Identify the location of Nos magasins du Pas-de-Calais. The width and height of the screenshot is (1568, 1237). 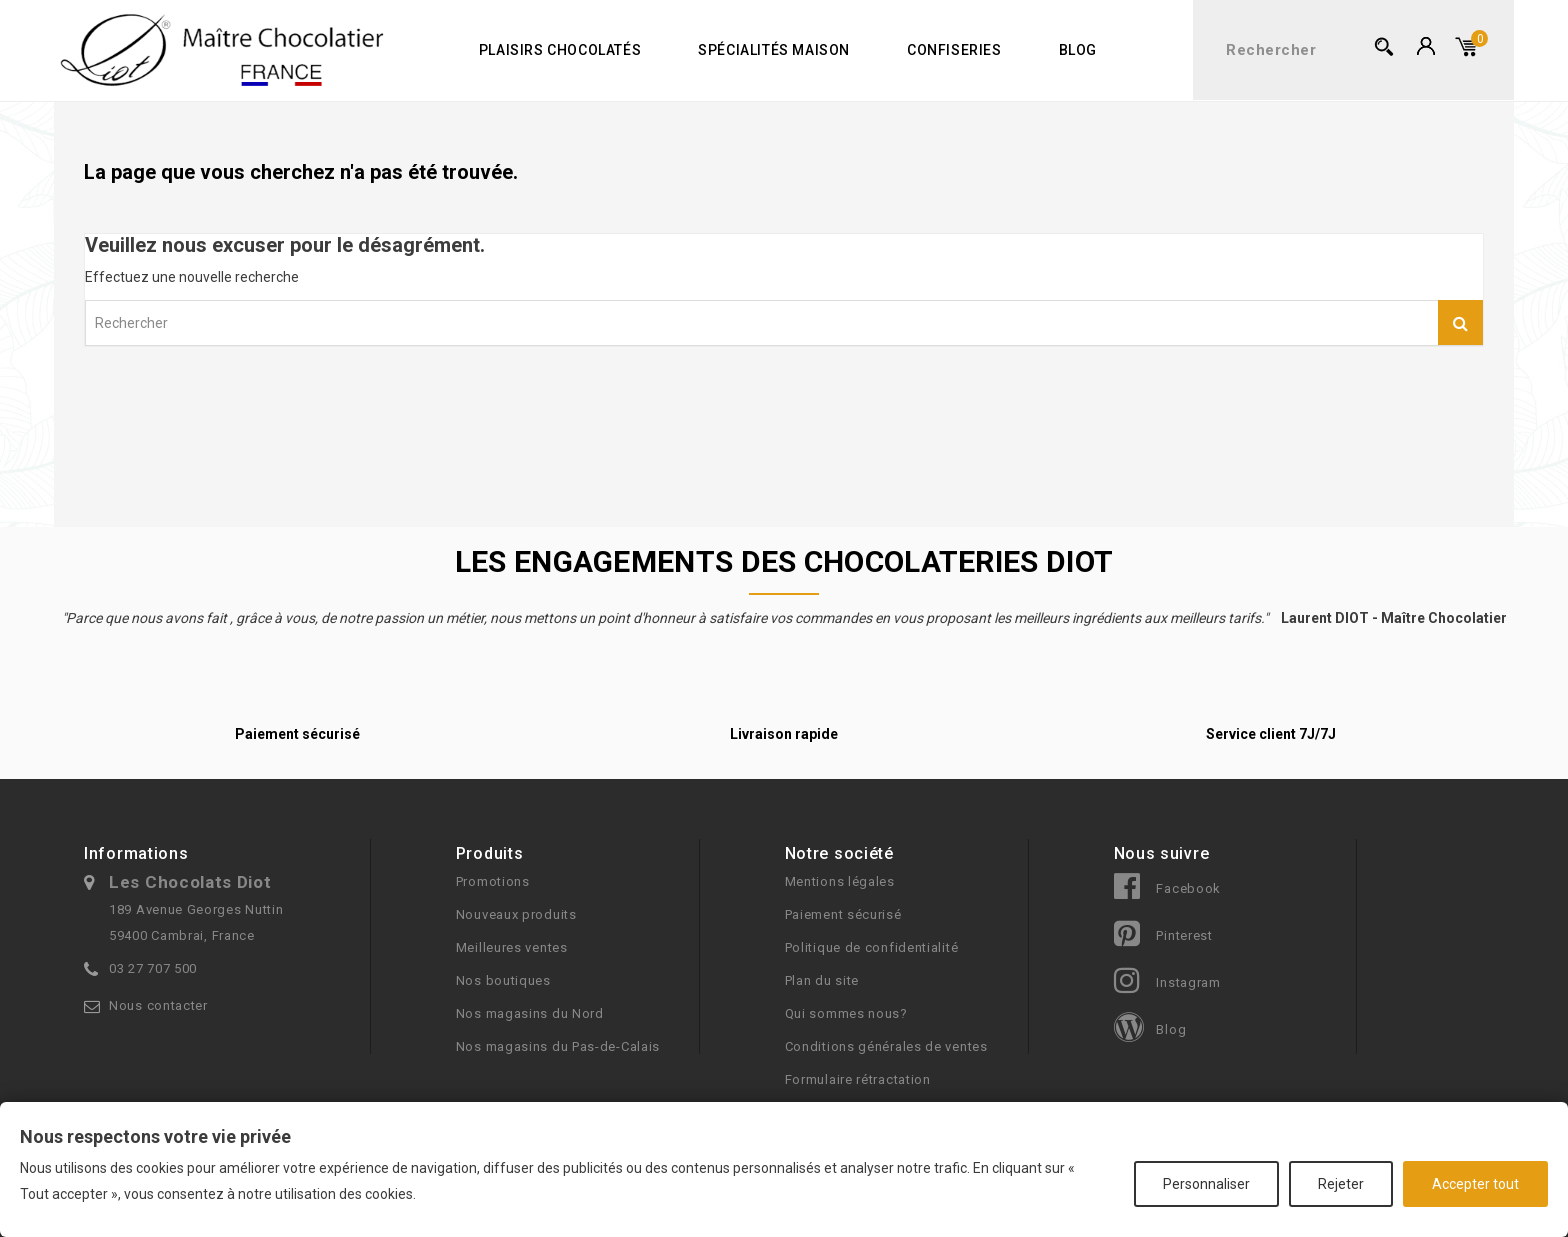
(558, 1046).